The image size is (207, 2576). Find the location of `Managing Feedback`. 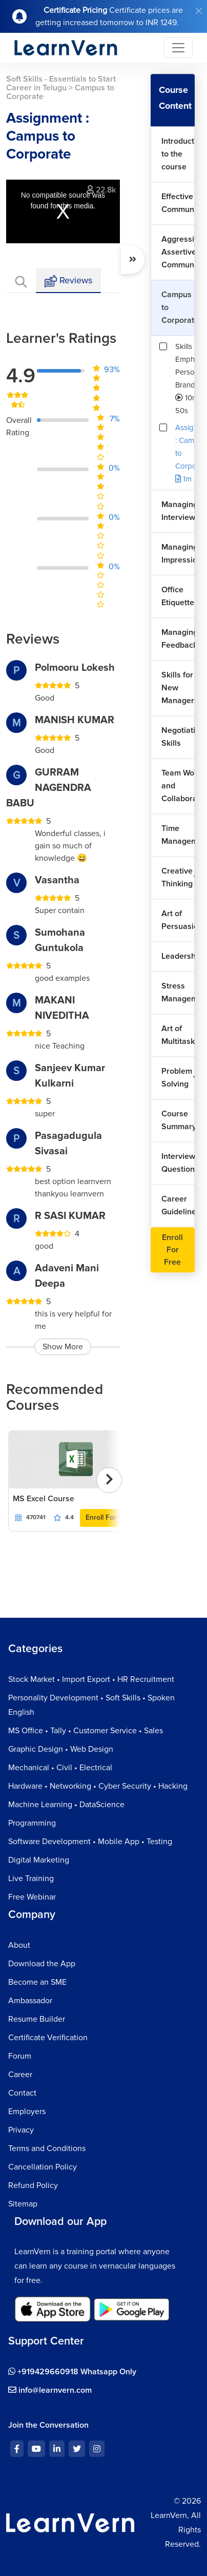

Managing Feedback is located at coordinates (178, 638).